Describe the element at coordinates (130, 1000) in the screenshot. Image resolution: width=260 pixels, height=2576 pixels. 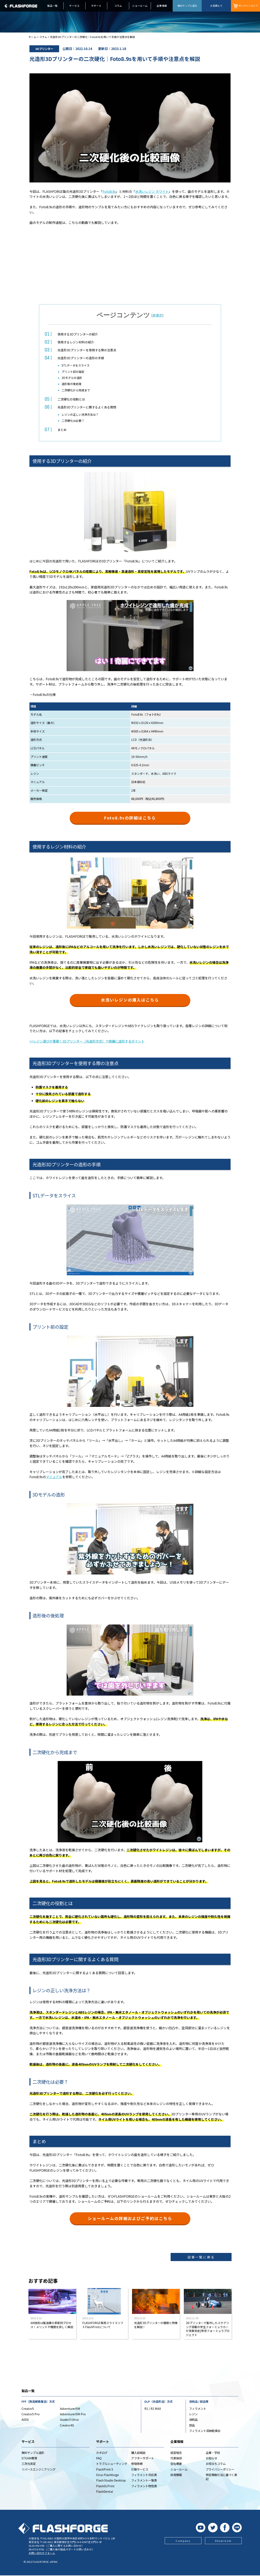
I see `水洗いレジンの購入はこちら` at that location.